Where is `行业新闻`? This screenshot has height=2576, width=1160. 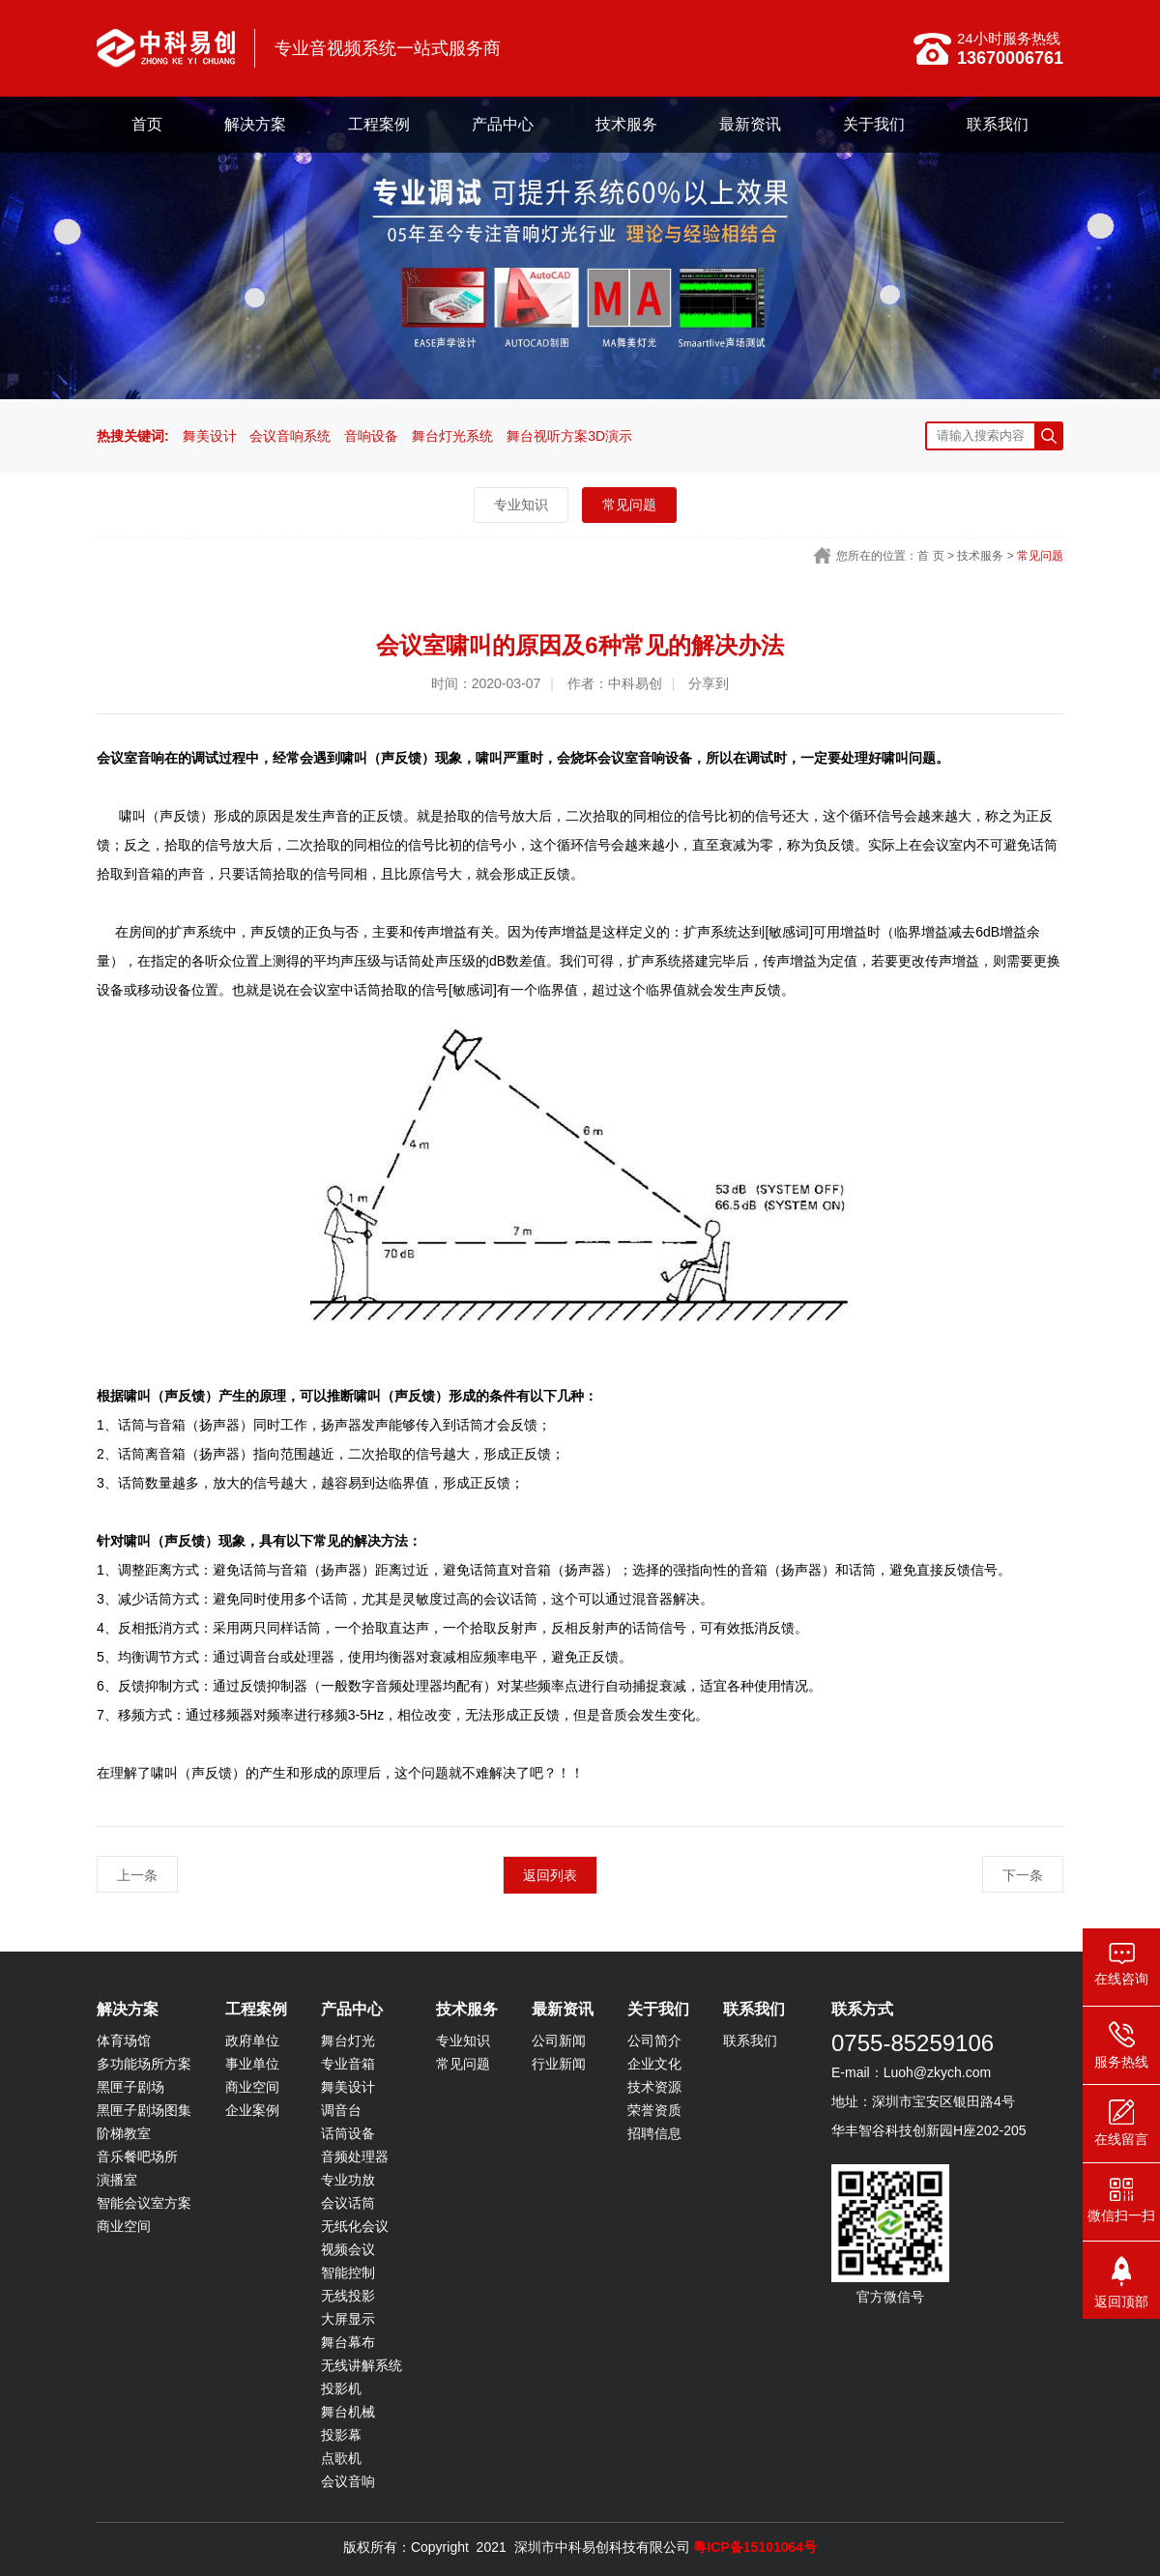 行业新闻 is located at coordinates (559, 2063).